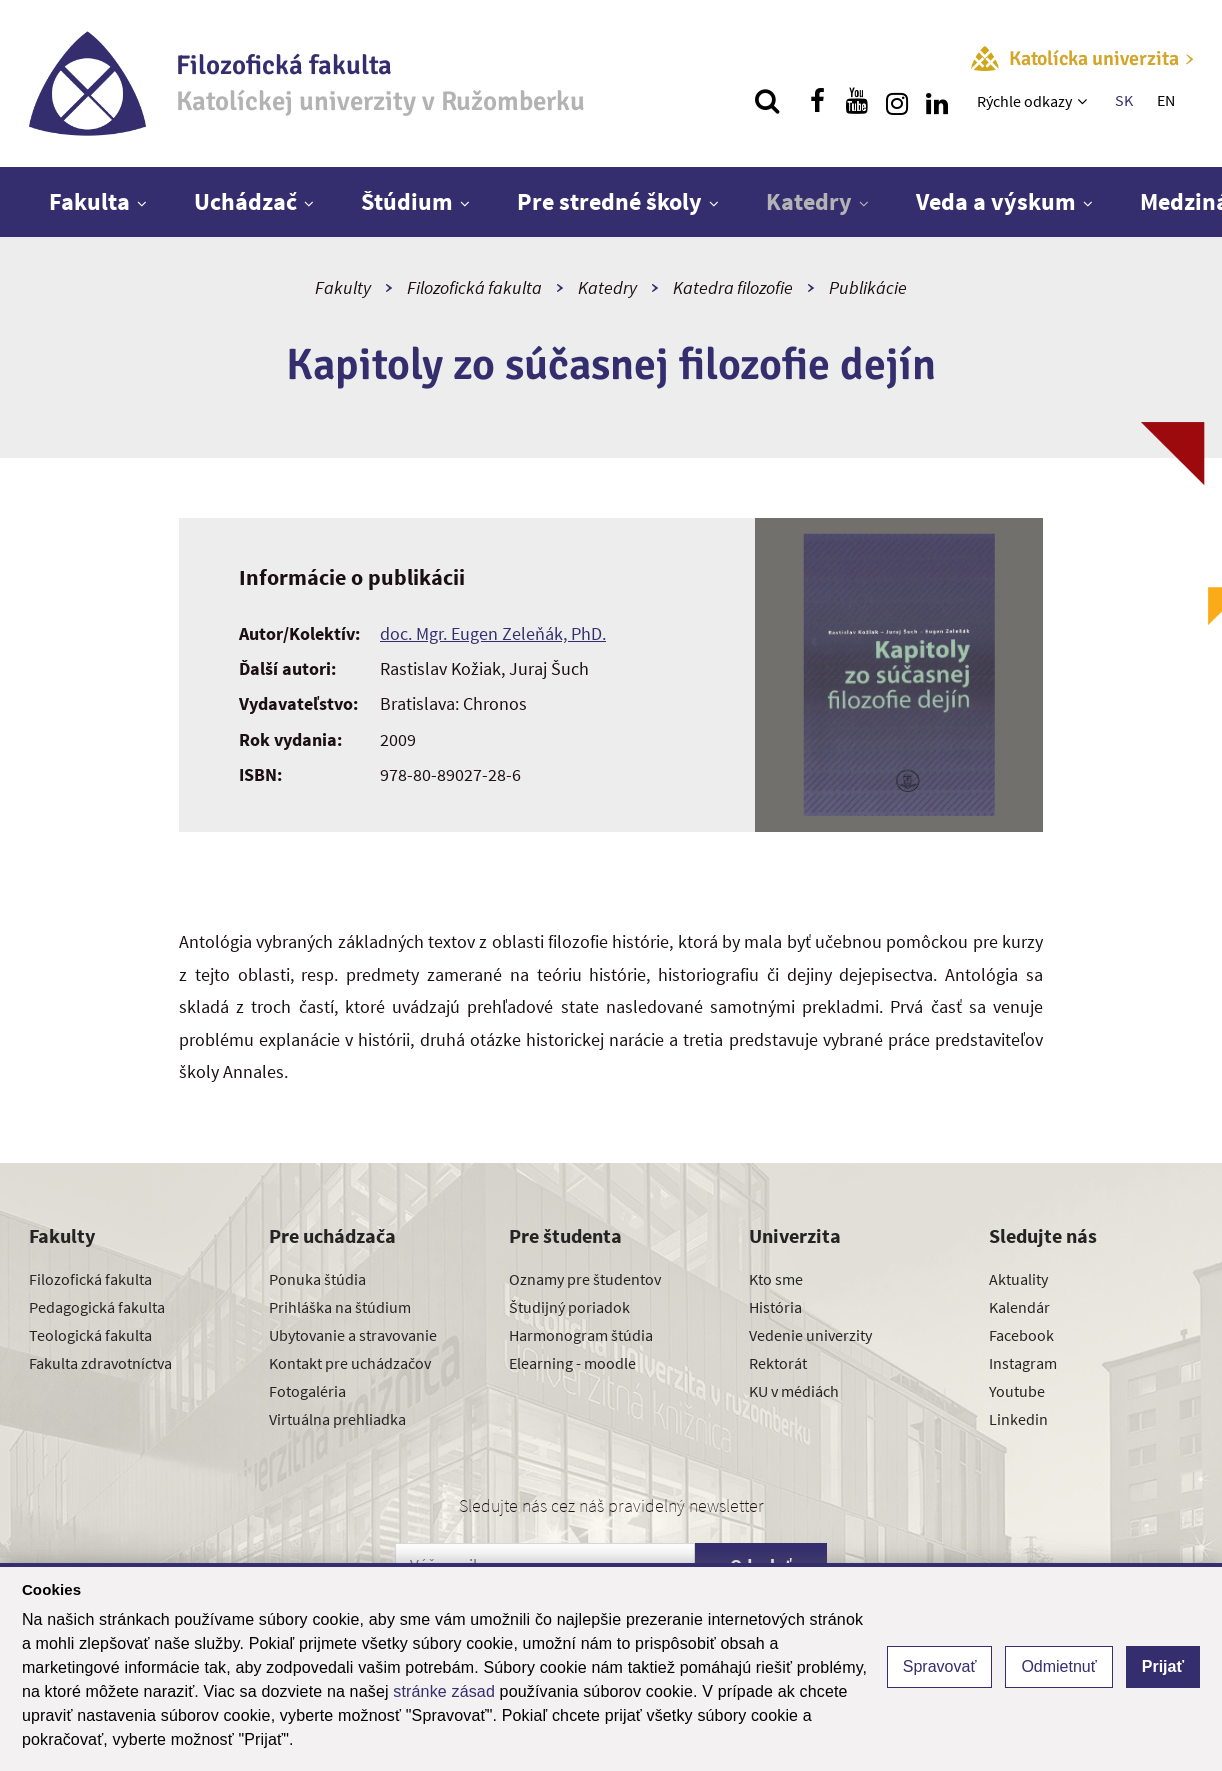  Describe the element at coordinates (868, 287) in the screenshot. I see `Publikácie` at that location.